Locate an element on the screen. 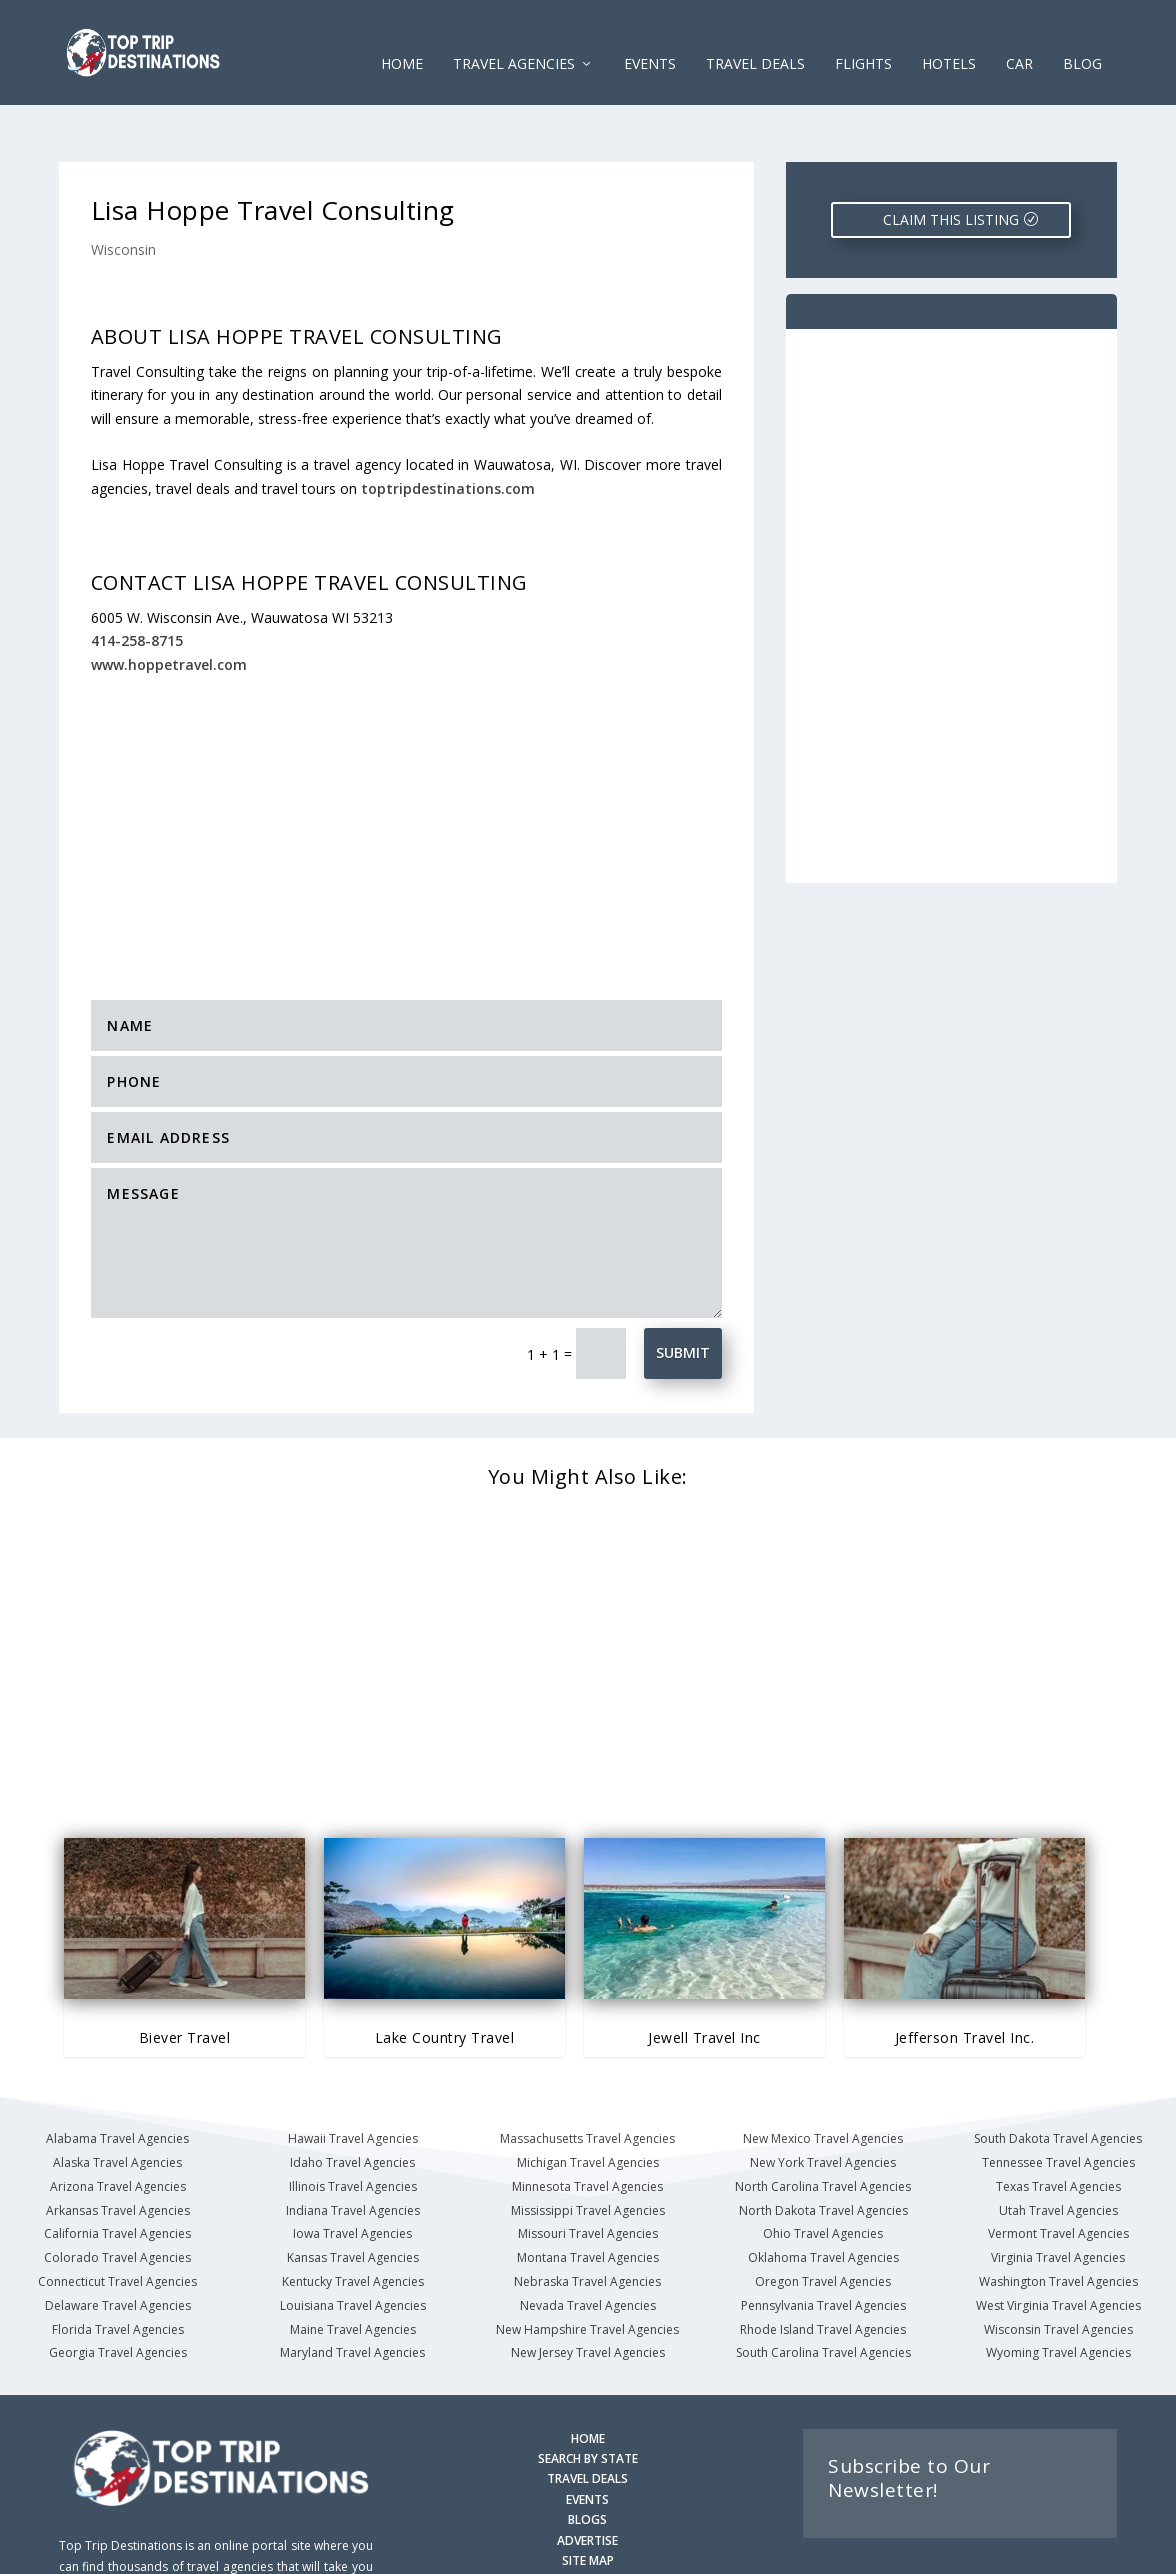 This screenshot has height=2574, width=1176. Virginia Travel Agencies is located at coordinates (1058, 2200).